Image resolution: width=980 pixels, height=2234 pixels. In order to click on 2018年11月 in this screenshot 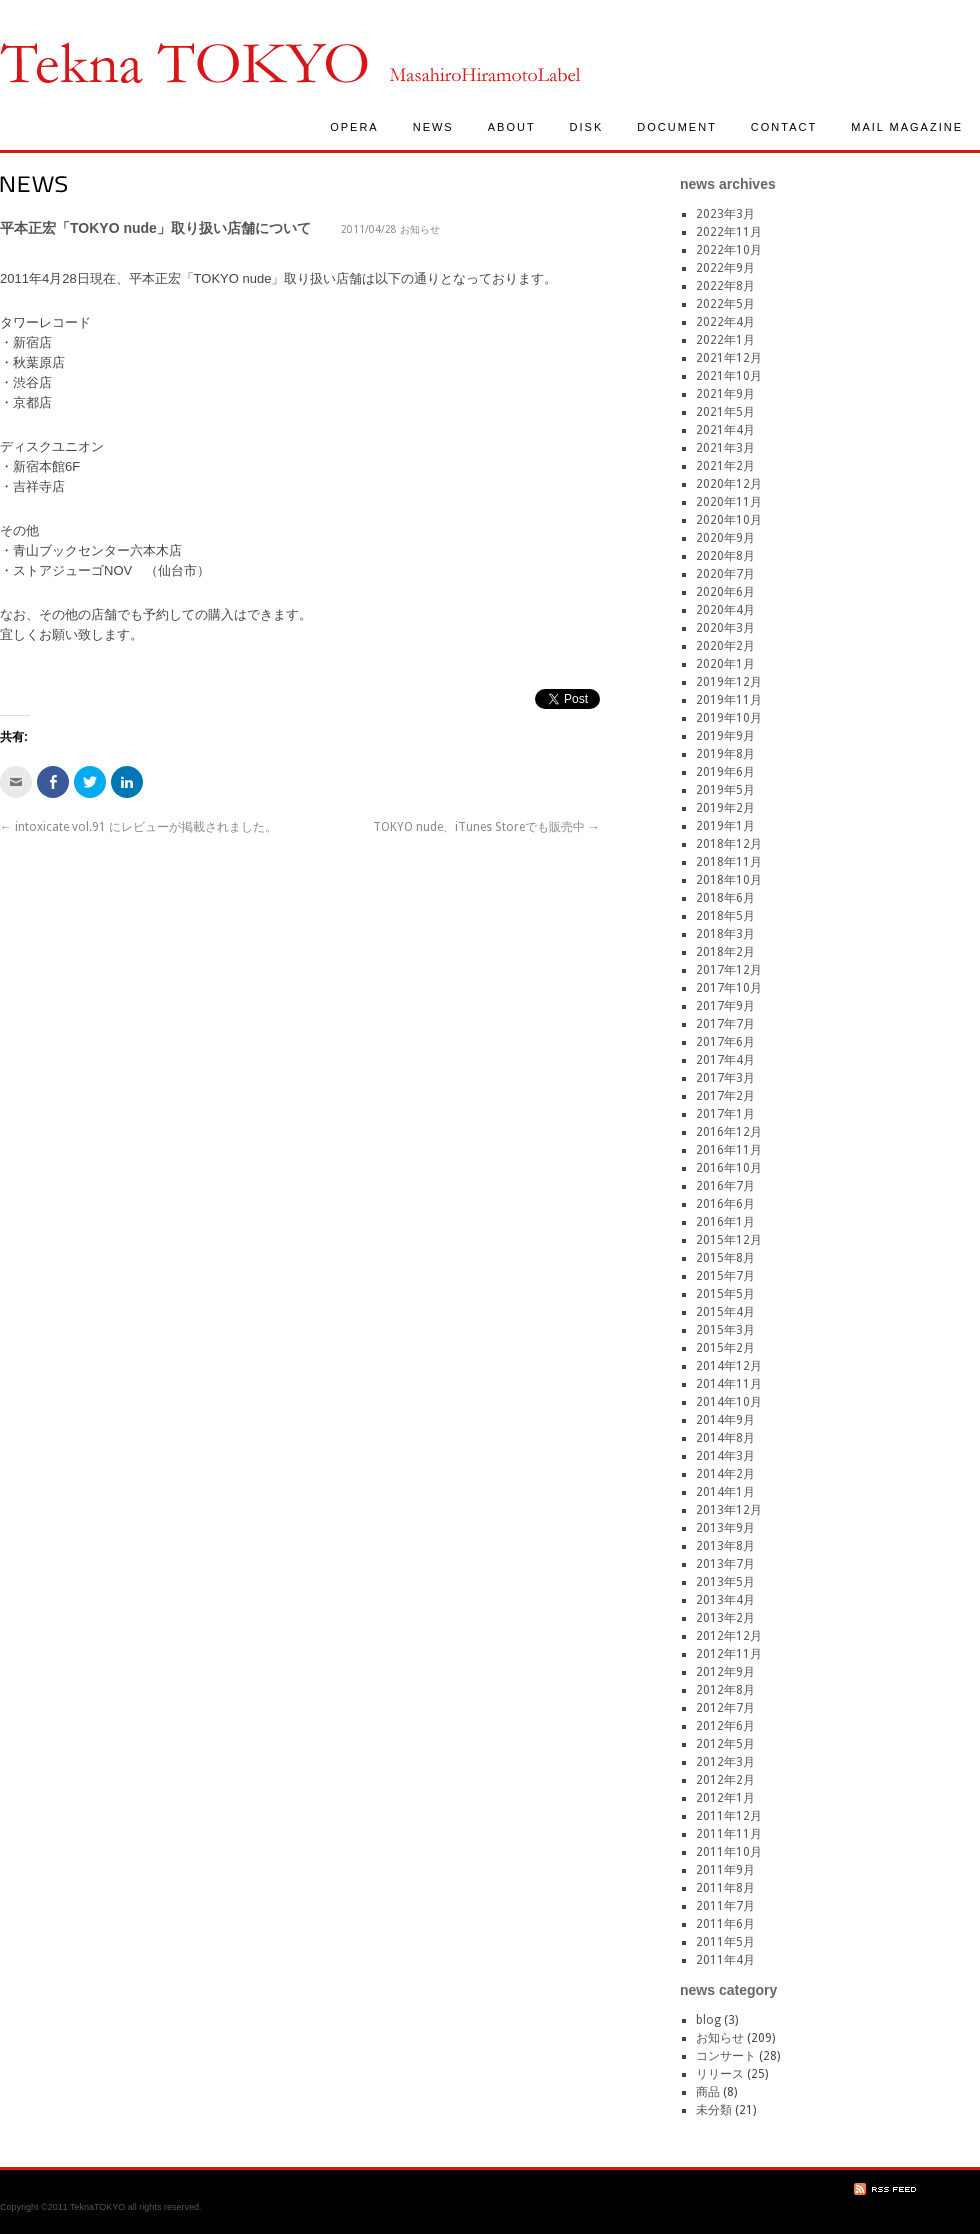, I will do `click(729, 862)`.